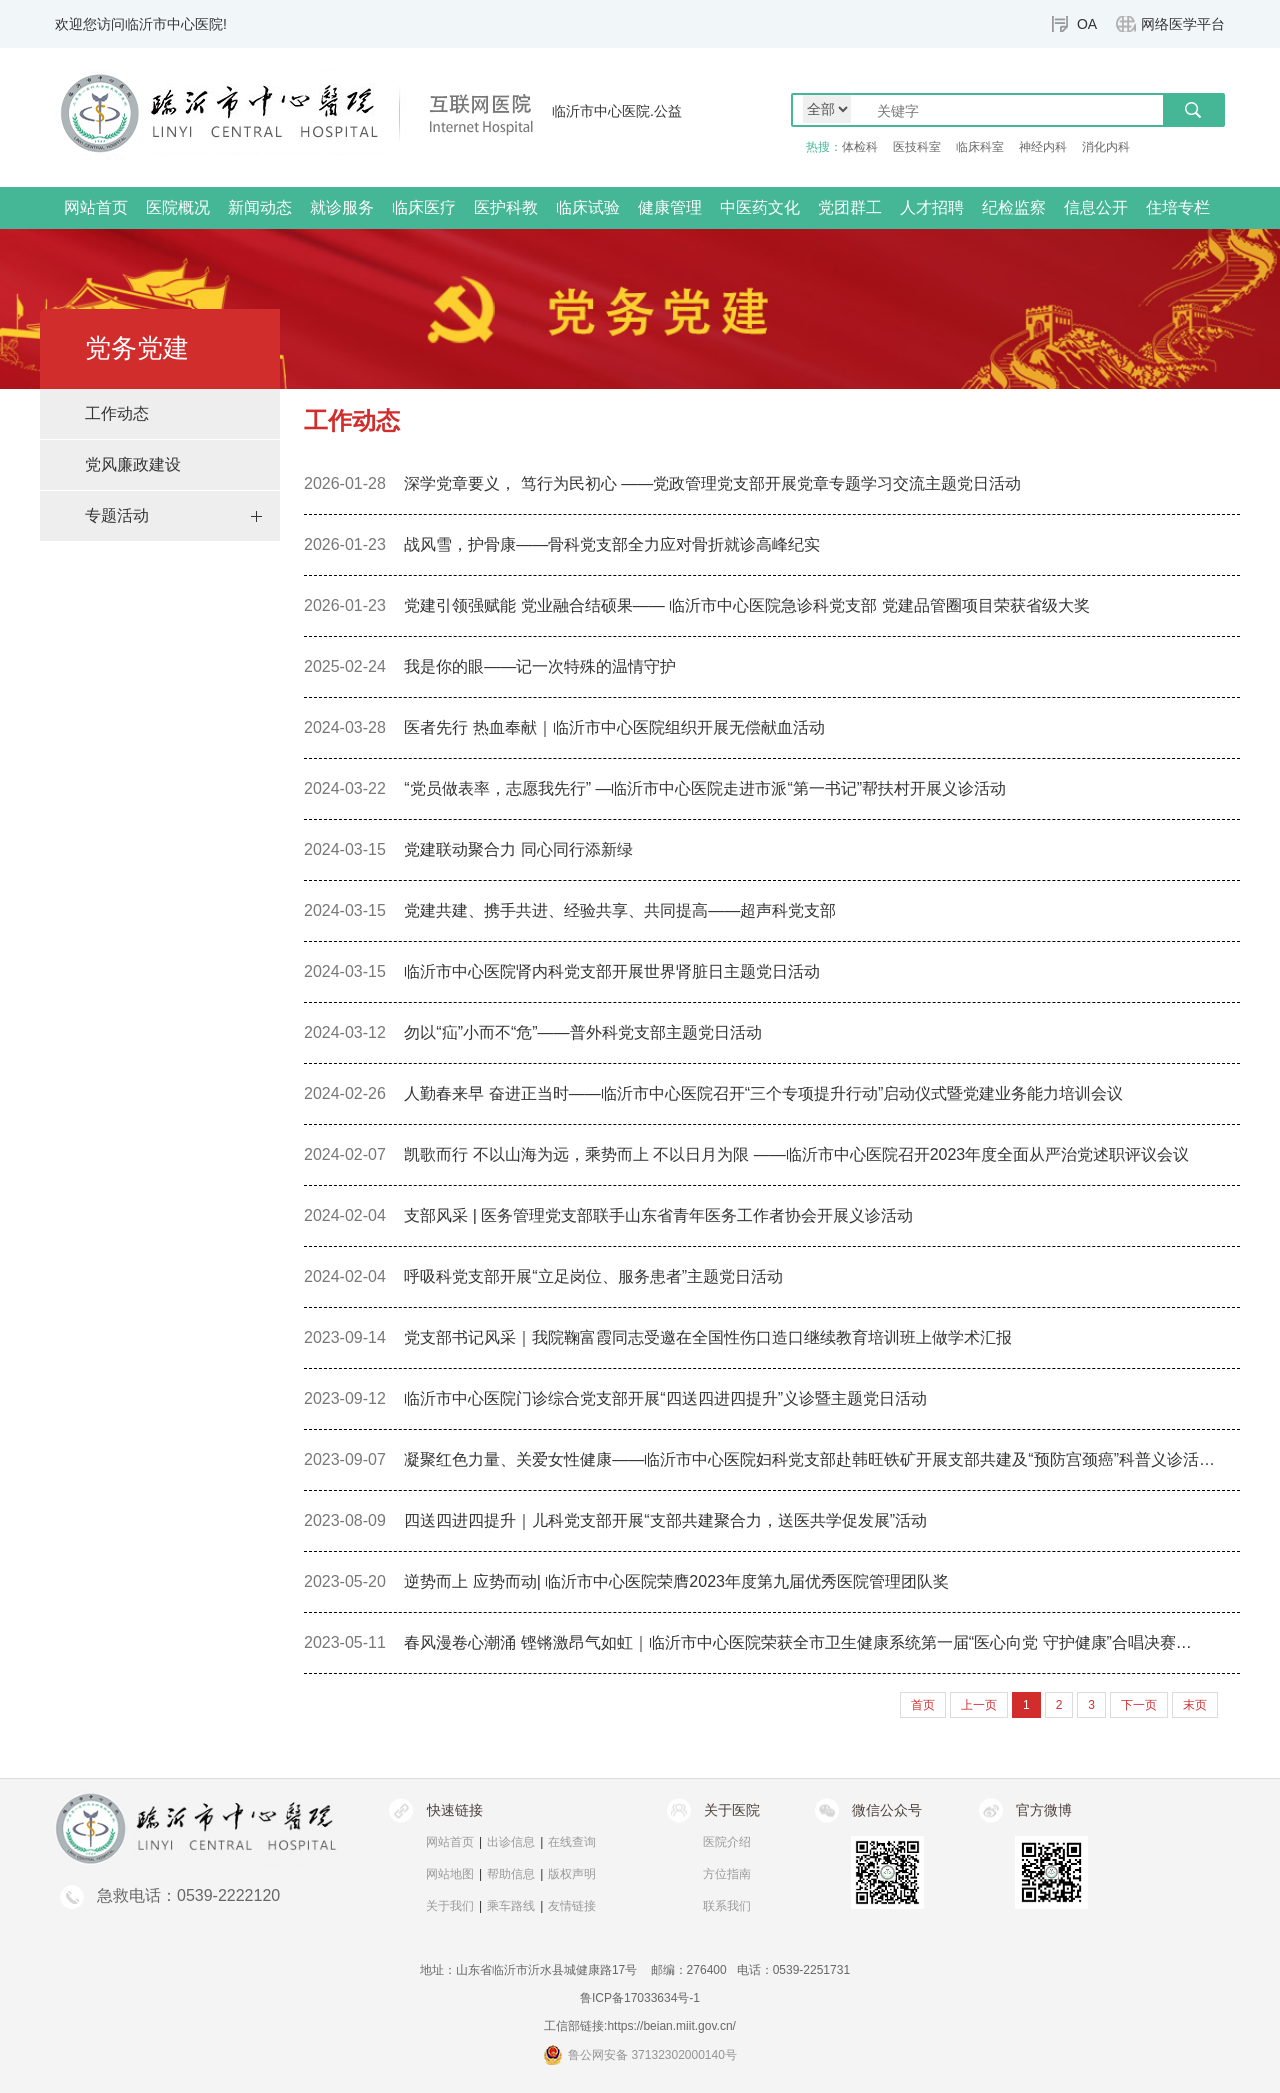  Describe the element at coordinates (612, 544) in the screenshot. I see `战风雪，护骨康——骨科党支部全力应对骨折就诊高峰纪实` at that location.